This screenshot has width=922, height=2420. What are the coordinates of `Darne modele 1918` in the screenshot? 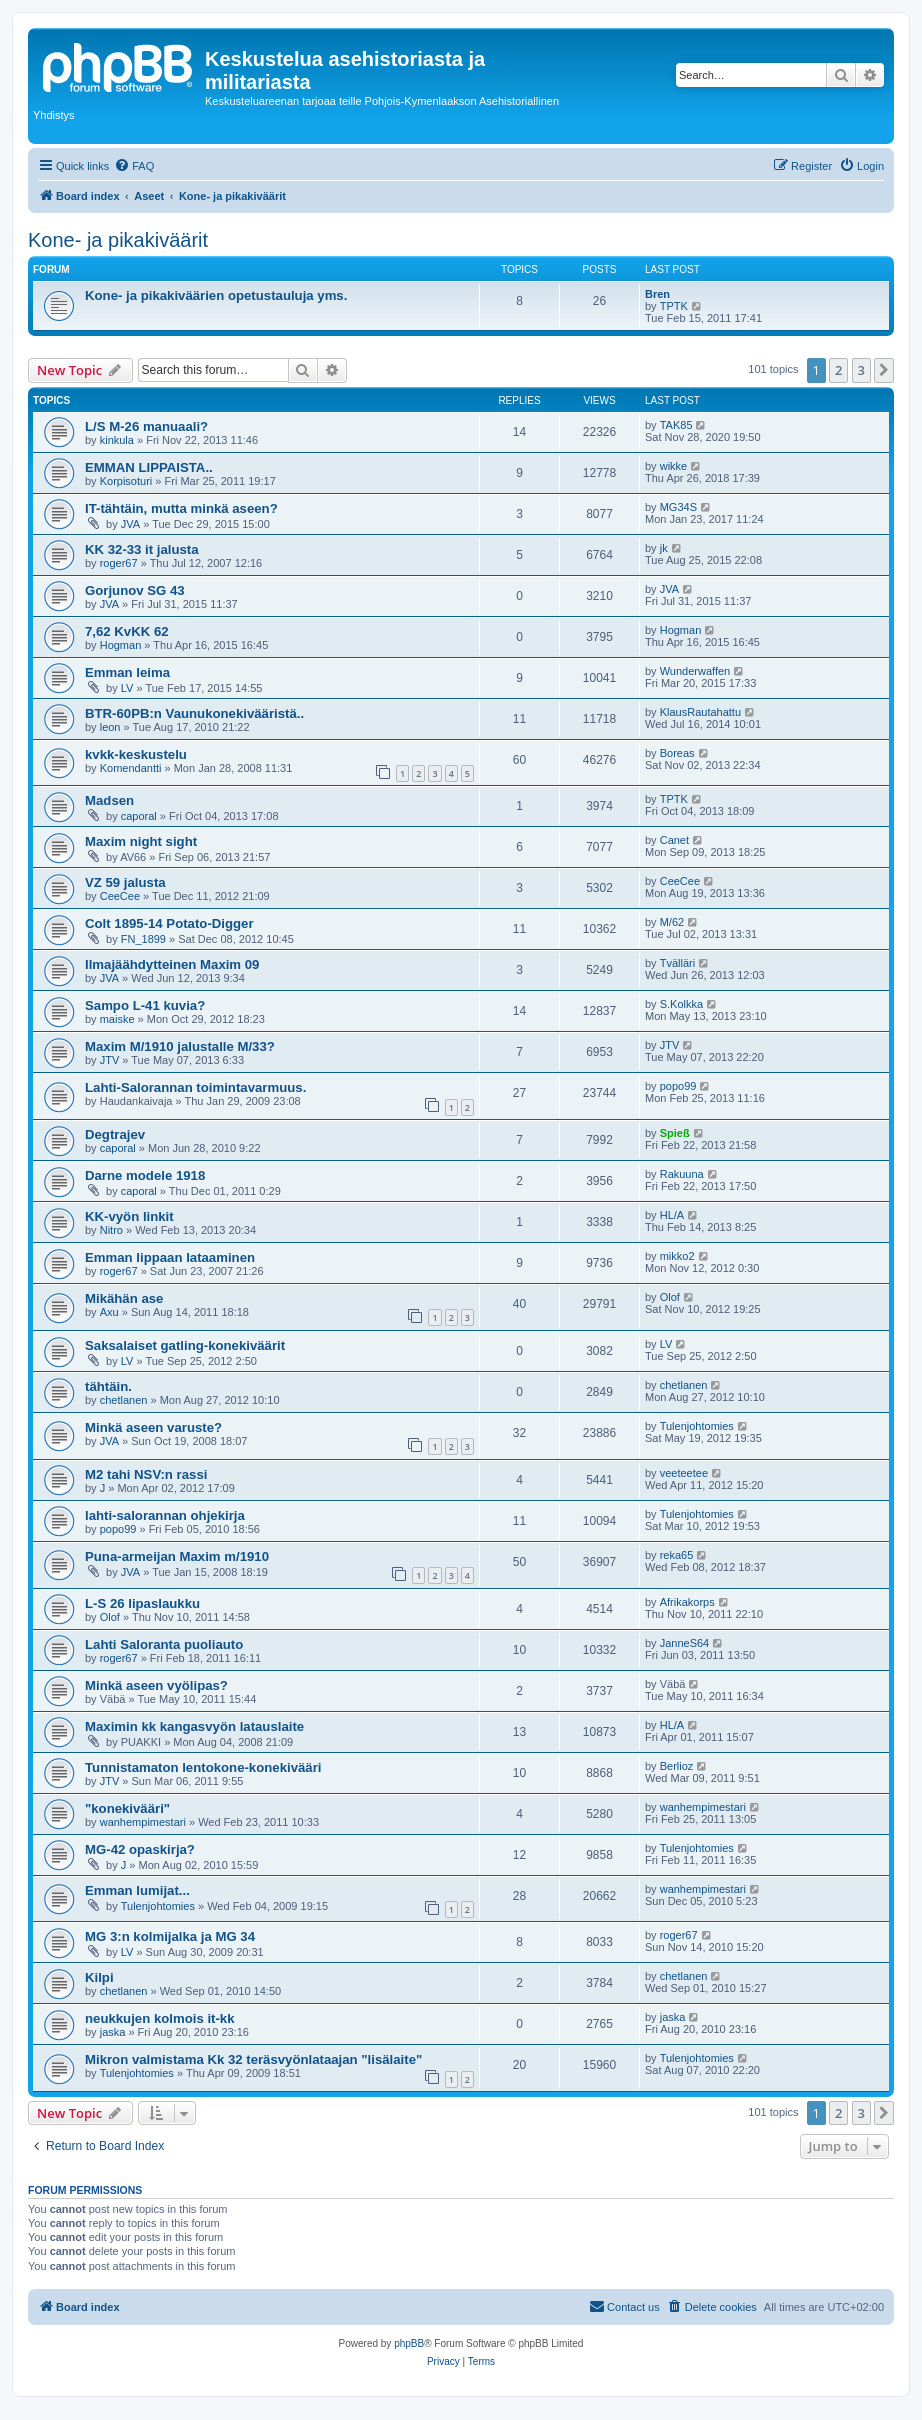 It's located at (145, 1175).